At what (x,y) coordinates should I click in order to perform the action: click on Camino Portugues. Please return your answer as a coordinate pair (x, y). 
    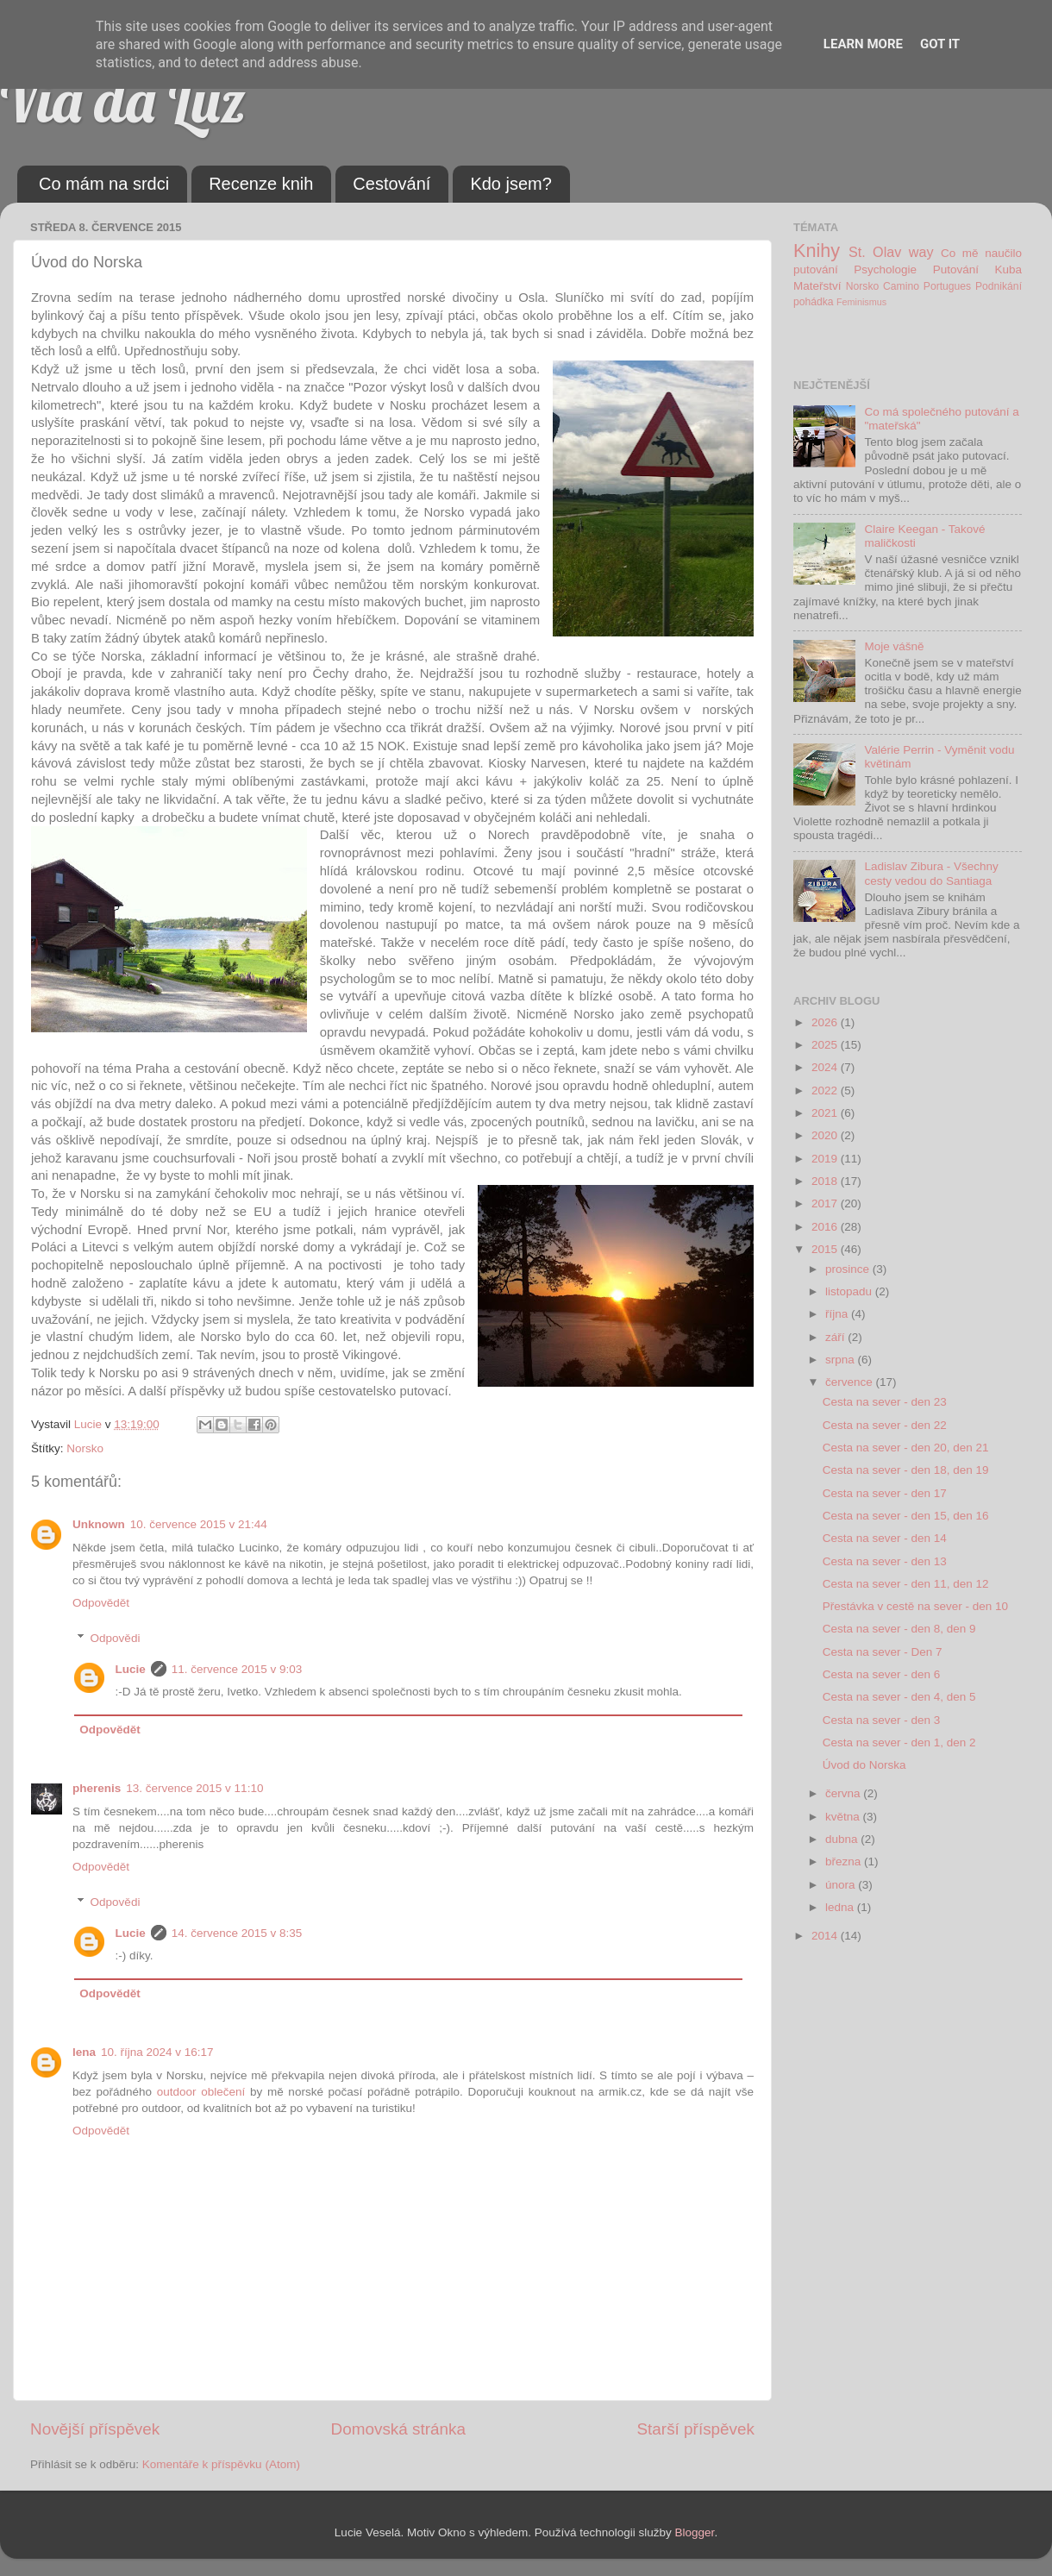
    Looking at the image, I should click on (927, 286).